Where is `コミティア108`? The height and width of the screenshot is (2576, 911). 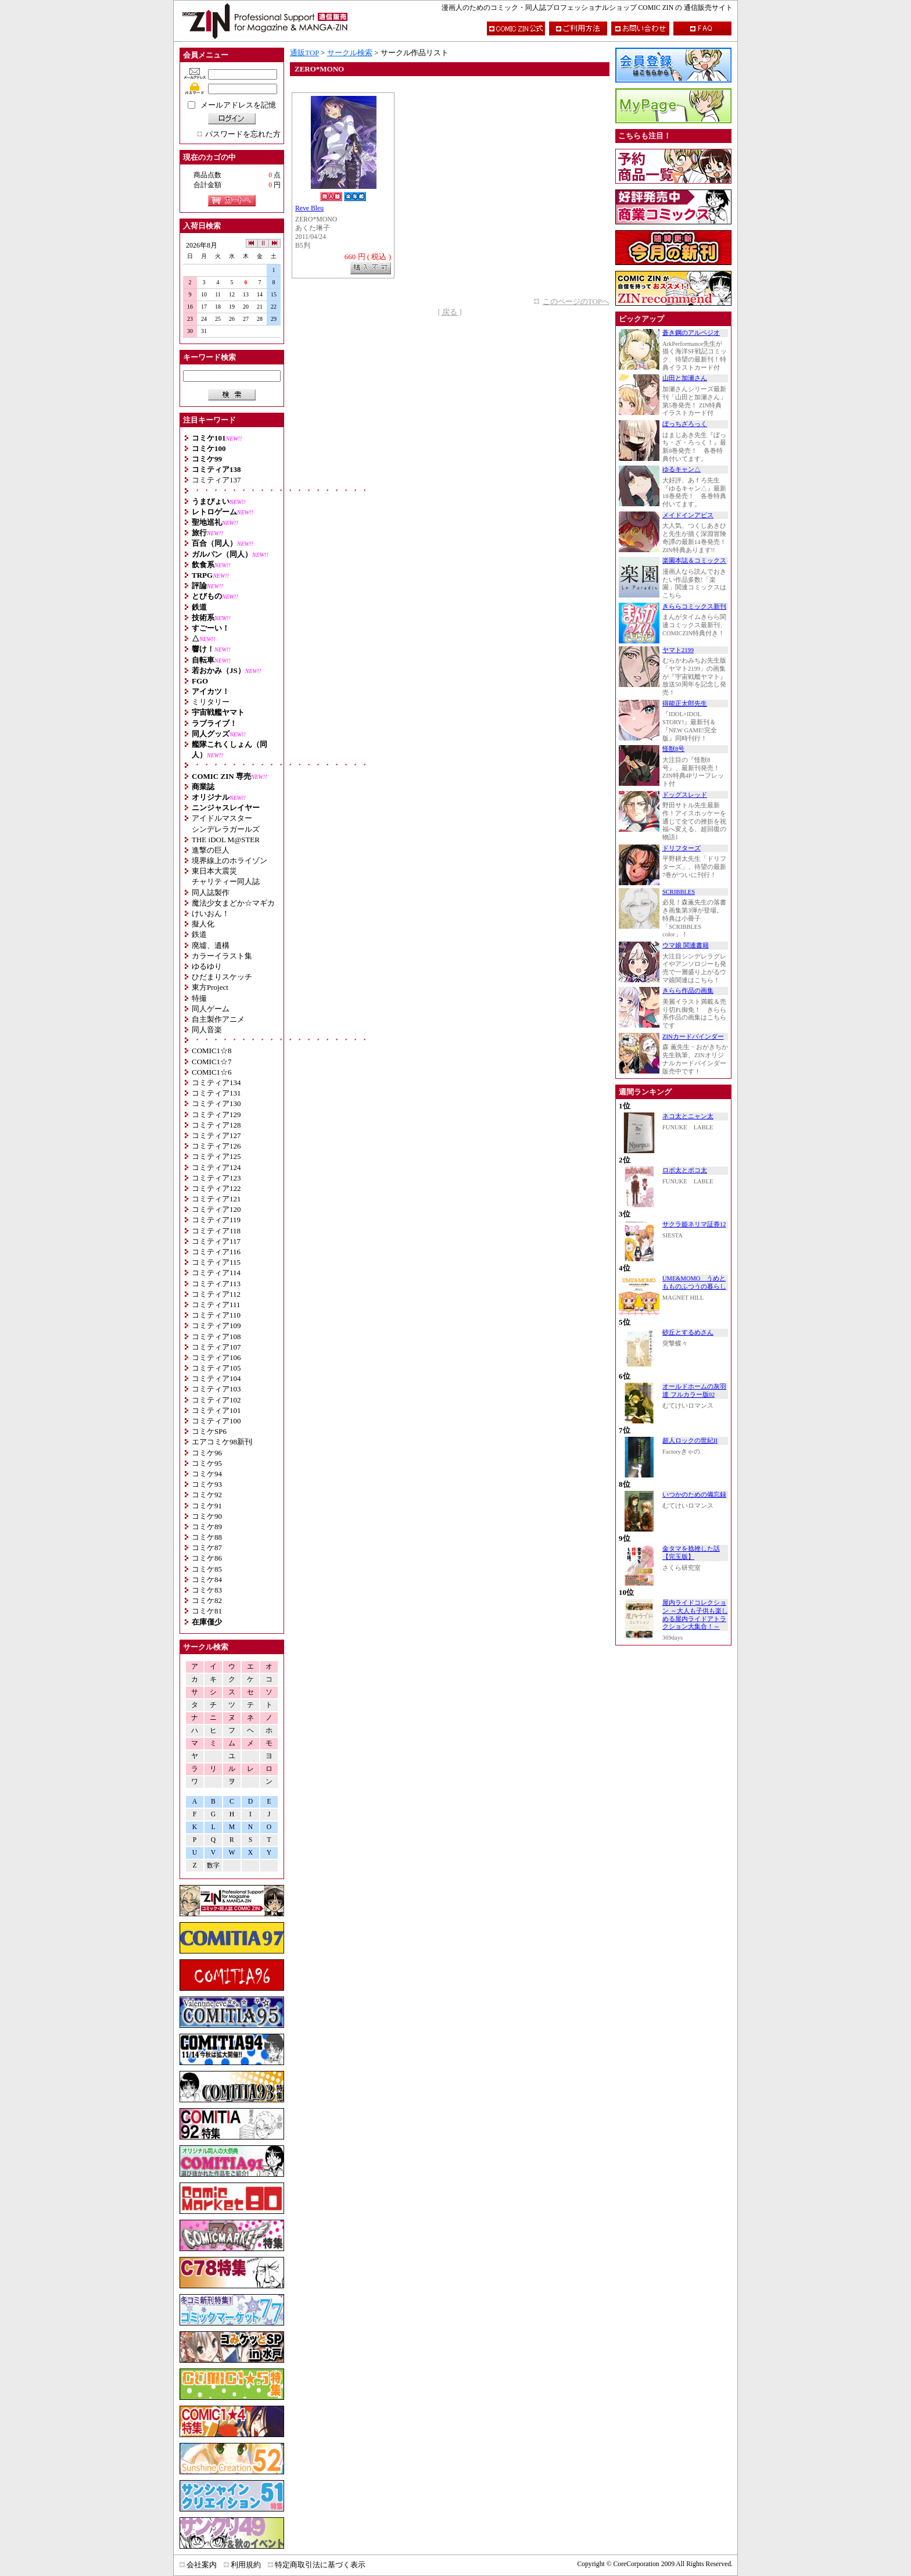 コミティア108 is located at coordinates (216, 1336).